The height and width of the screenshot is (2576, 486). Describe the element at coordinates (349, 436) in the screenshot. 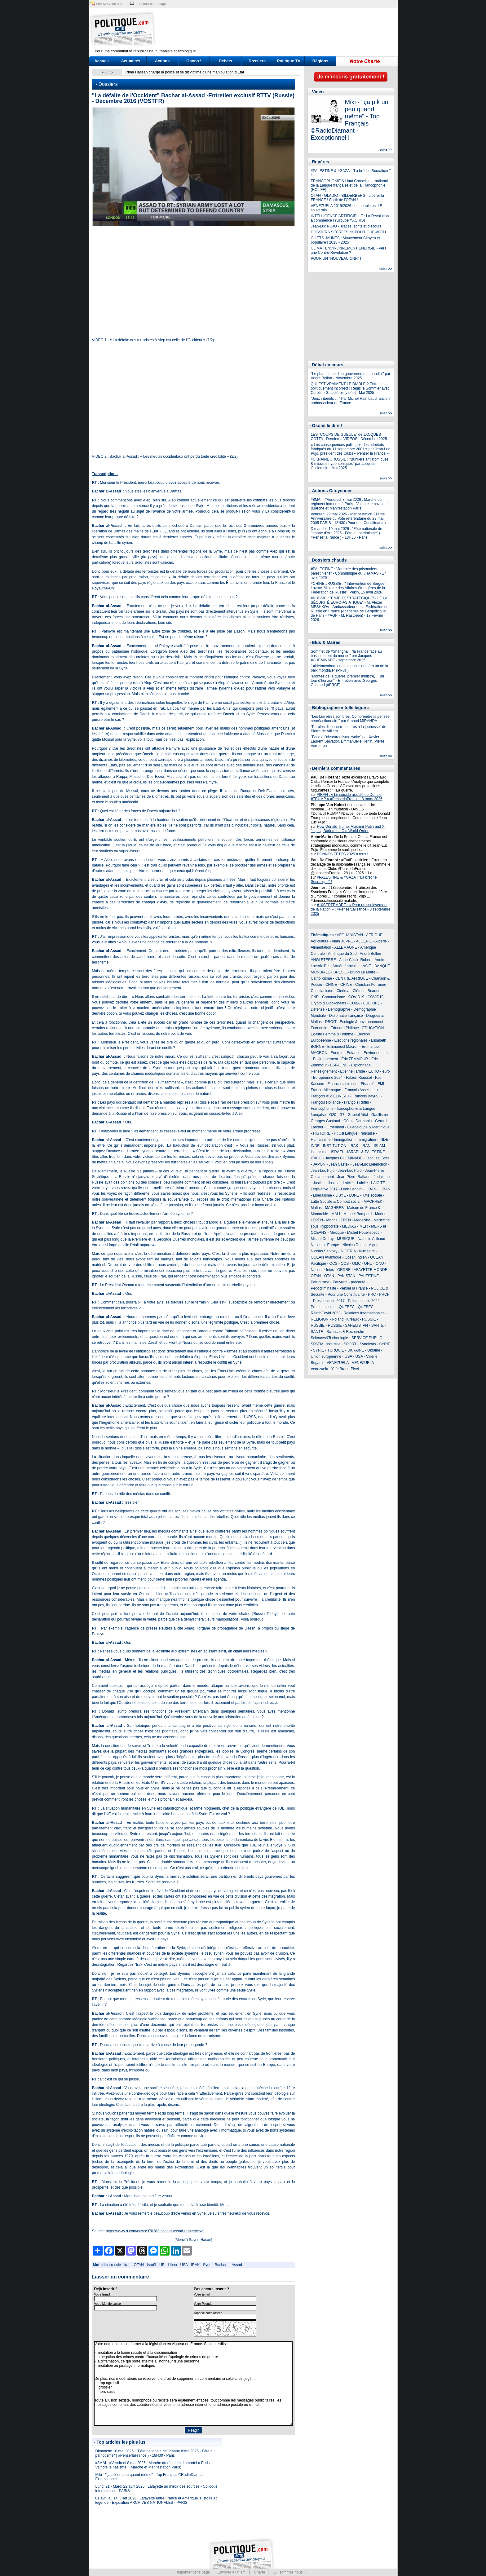

I see `LES "COUPS DE GUEULE" de JACQUES COTTA - Dernières VIDEOS ! Décembre 2025` at that location.